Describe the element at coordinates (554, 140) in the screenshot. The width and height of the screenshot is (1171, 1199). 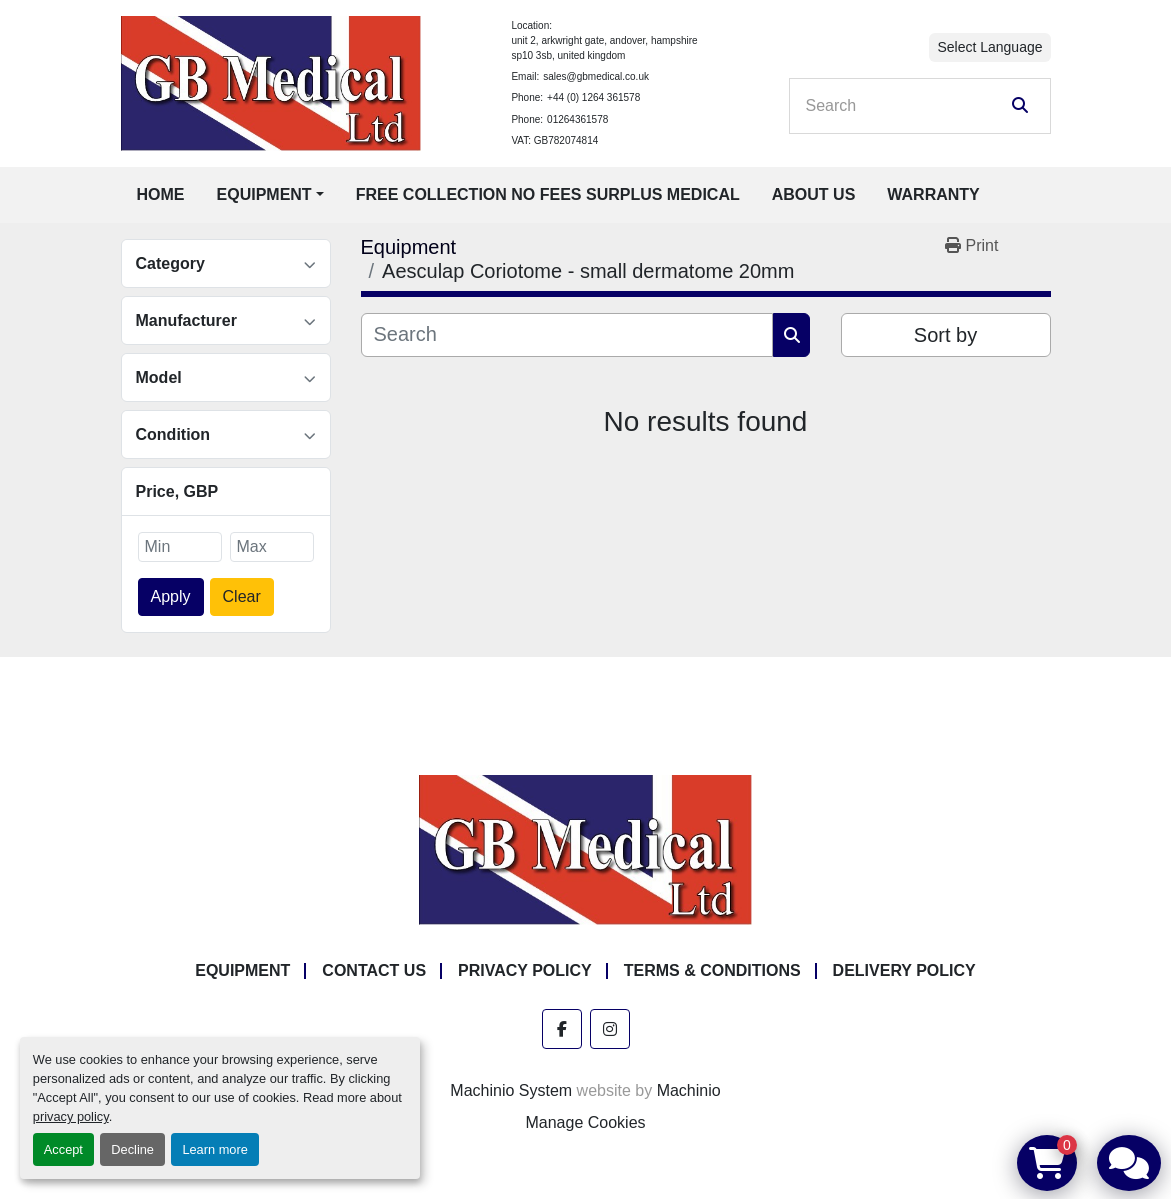
I see `VAT: GB782074814` at that location.